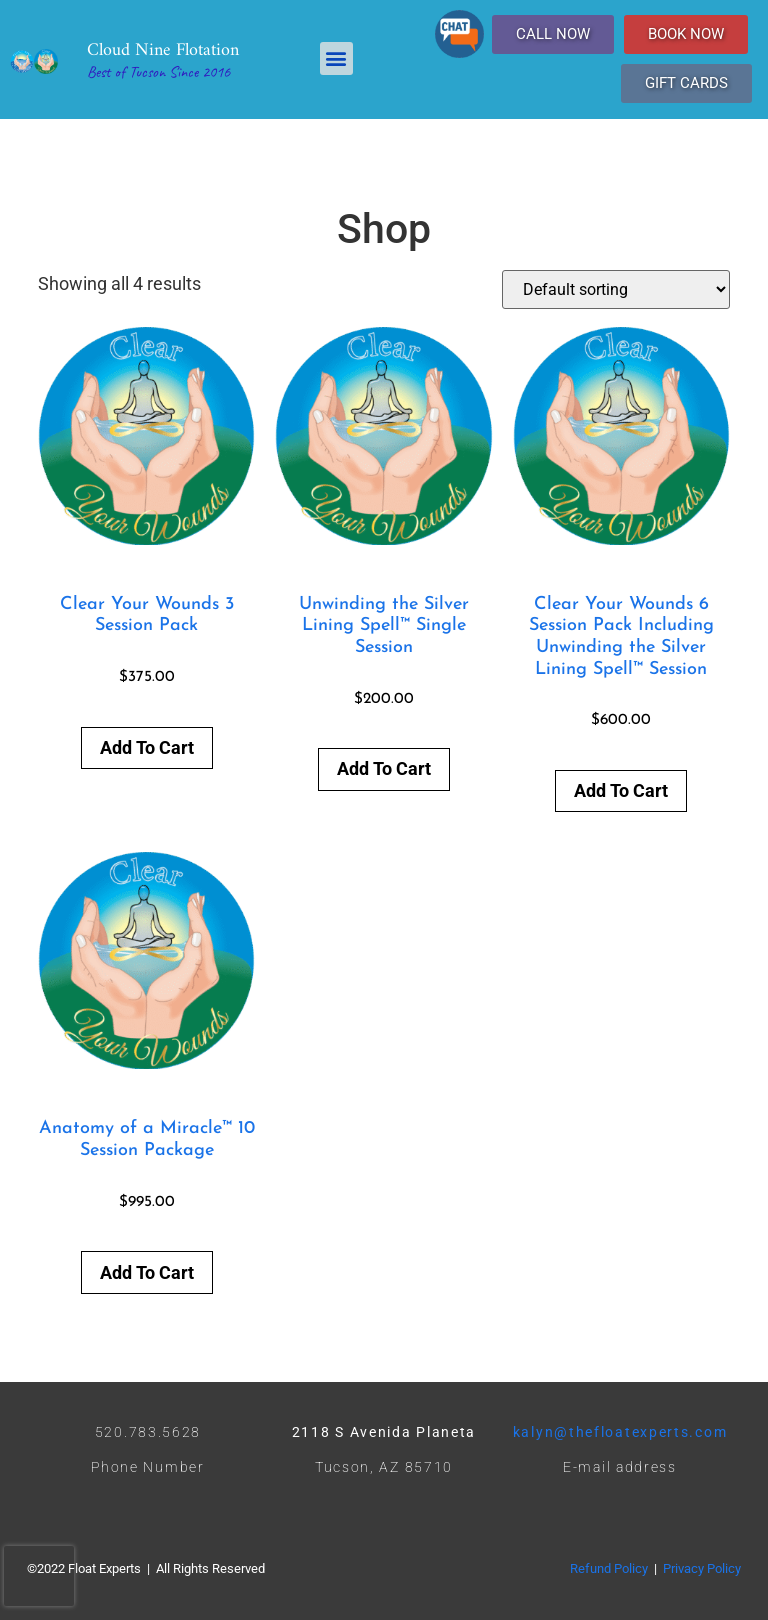 The height and width of the screenshot is (1620, 768). Describe the element at coordinates (336, 58) in the screenshot. I see `[button]` at that location.